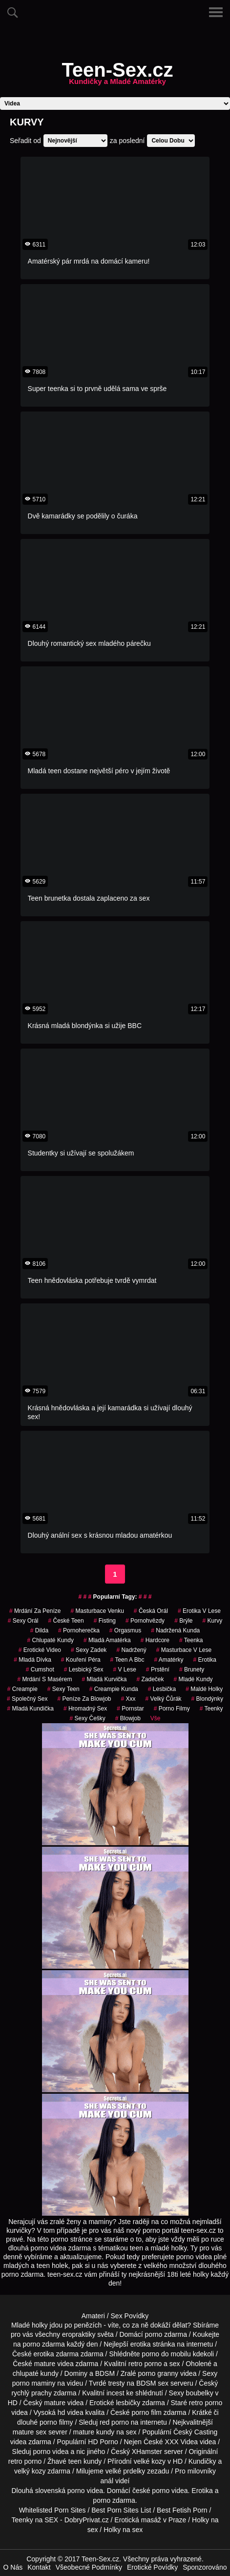  What do you see at coordinates (34, 2383) in the screenshot?
I see `porno maminy` at bounding box center [34, 2383].